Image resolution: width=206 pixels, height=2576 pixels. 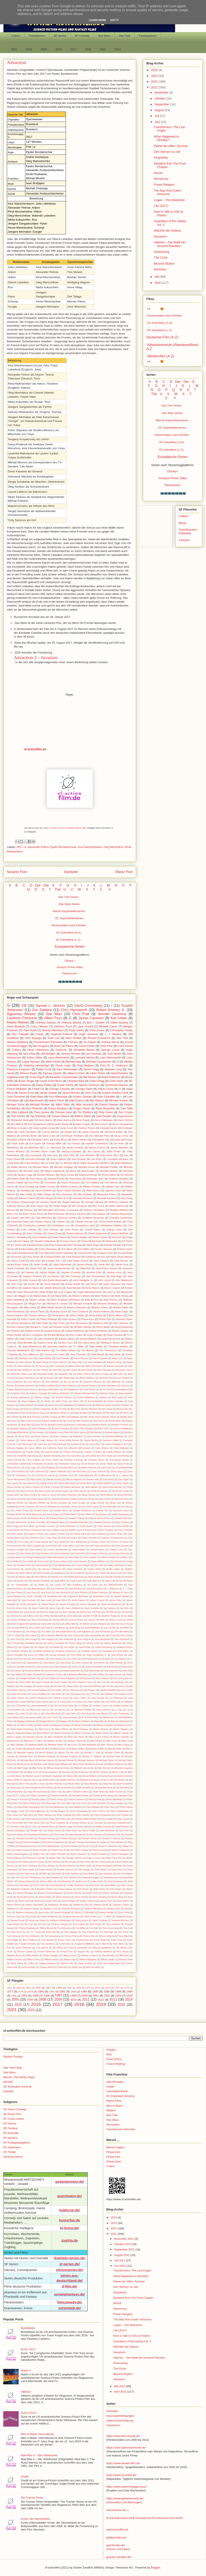 What do you see at coordinates (73, 1686) in the screenshot?
I see `Klaus Kinski` at bounding box center [73, 1686].